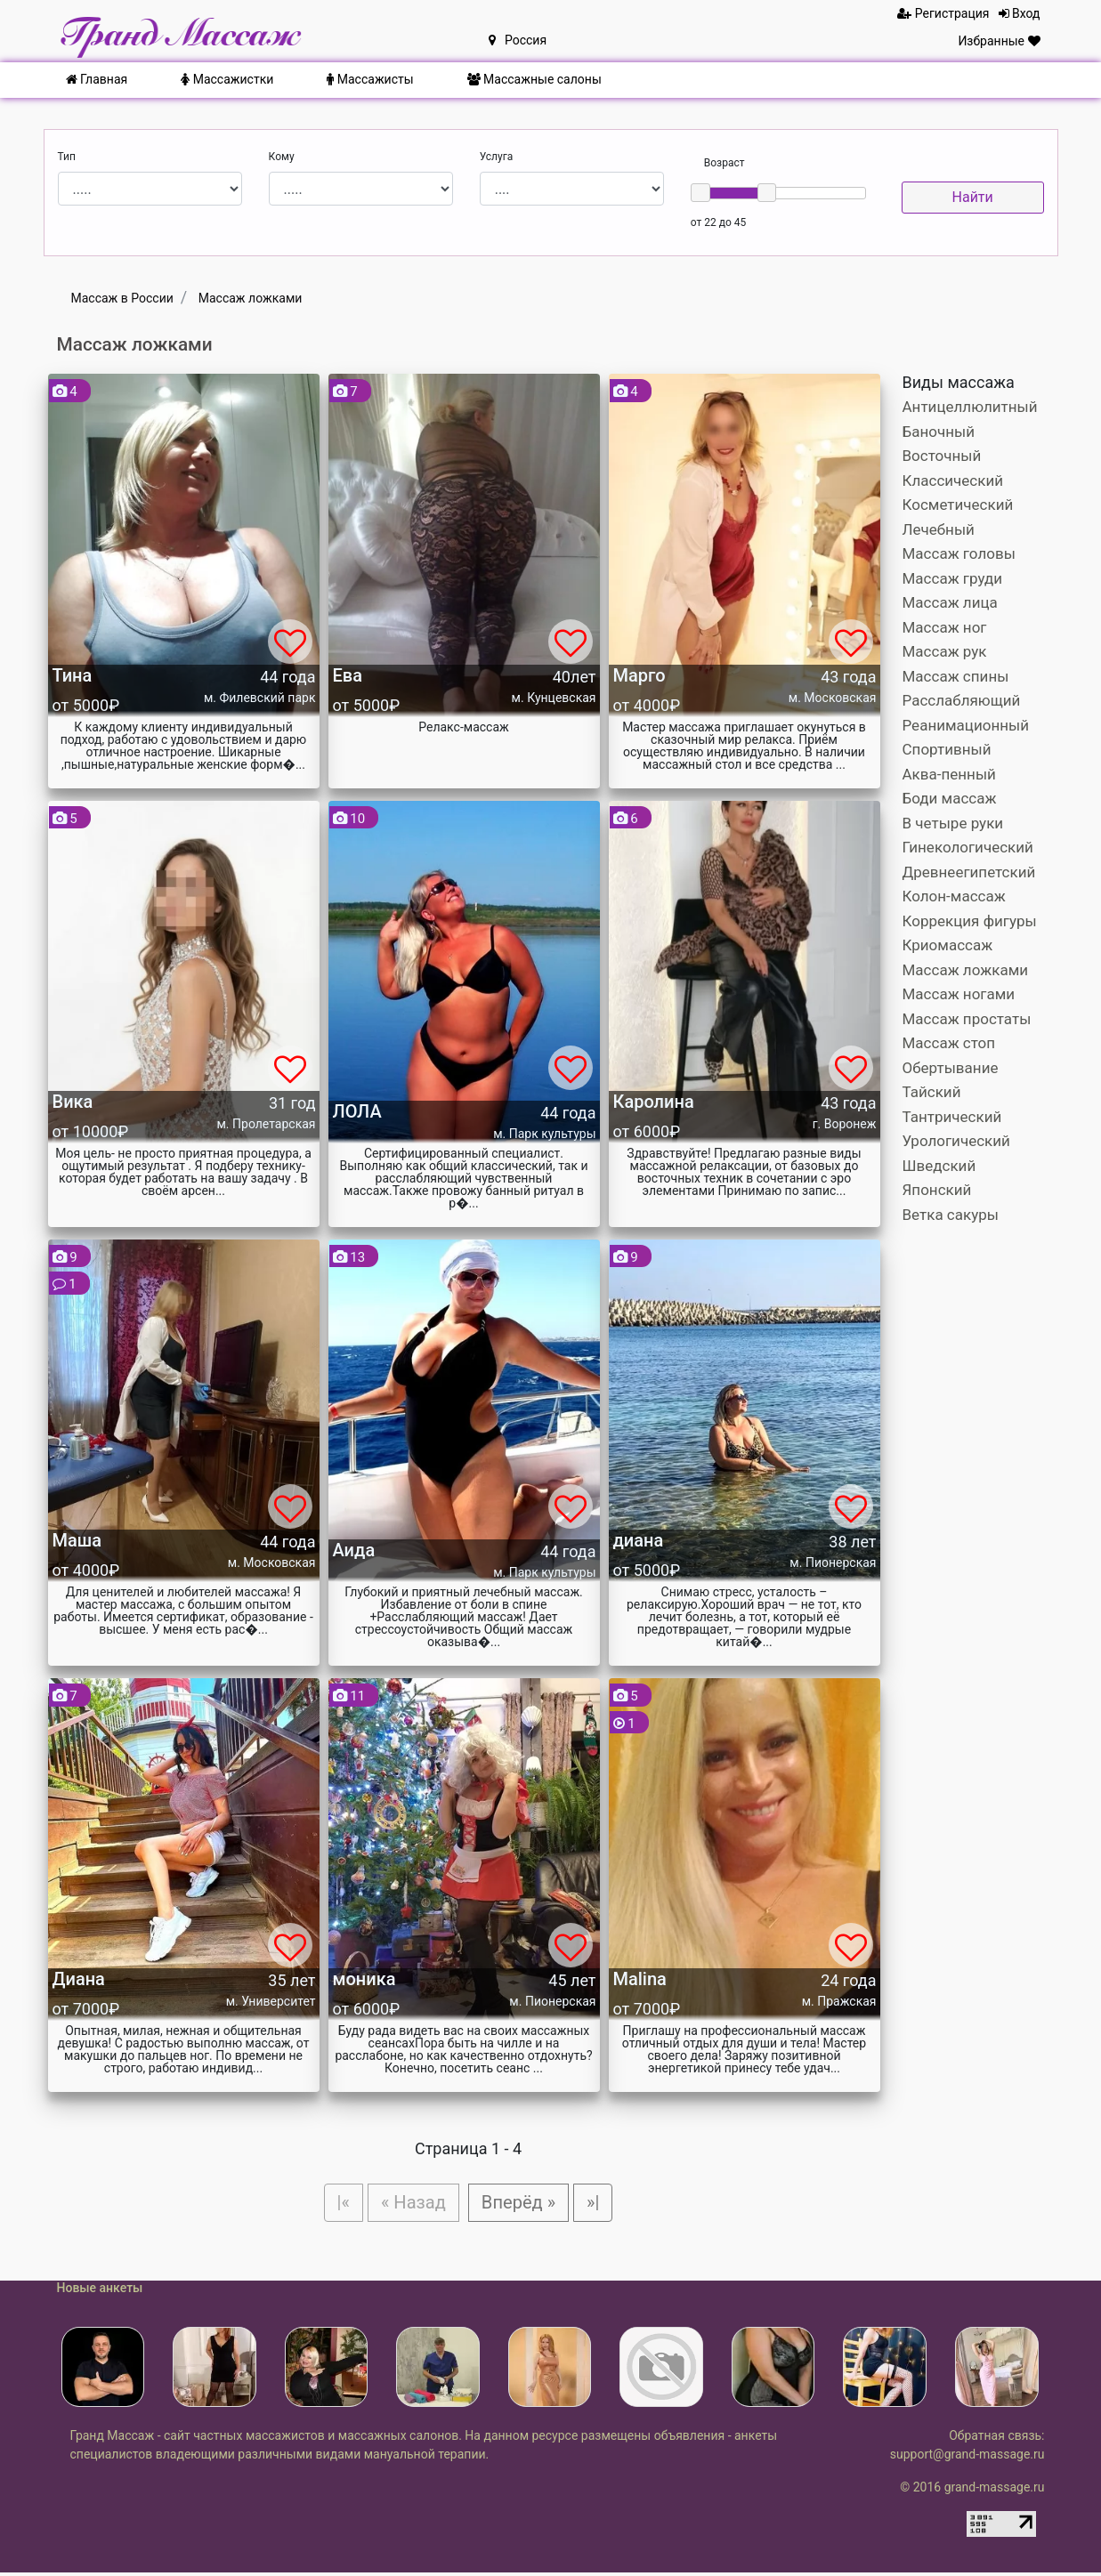 This screenshot has width=1101, height=2576. I want to click on Массаж стоп, so click(949, 1043).